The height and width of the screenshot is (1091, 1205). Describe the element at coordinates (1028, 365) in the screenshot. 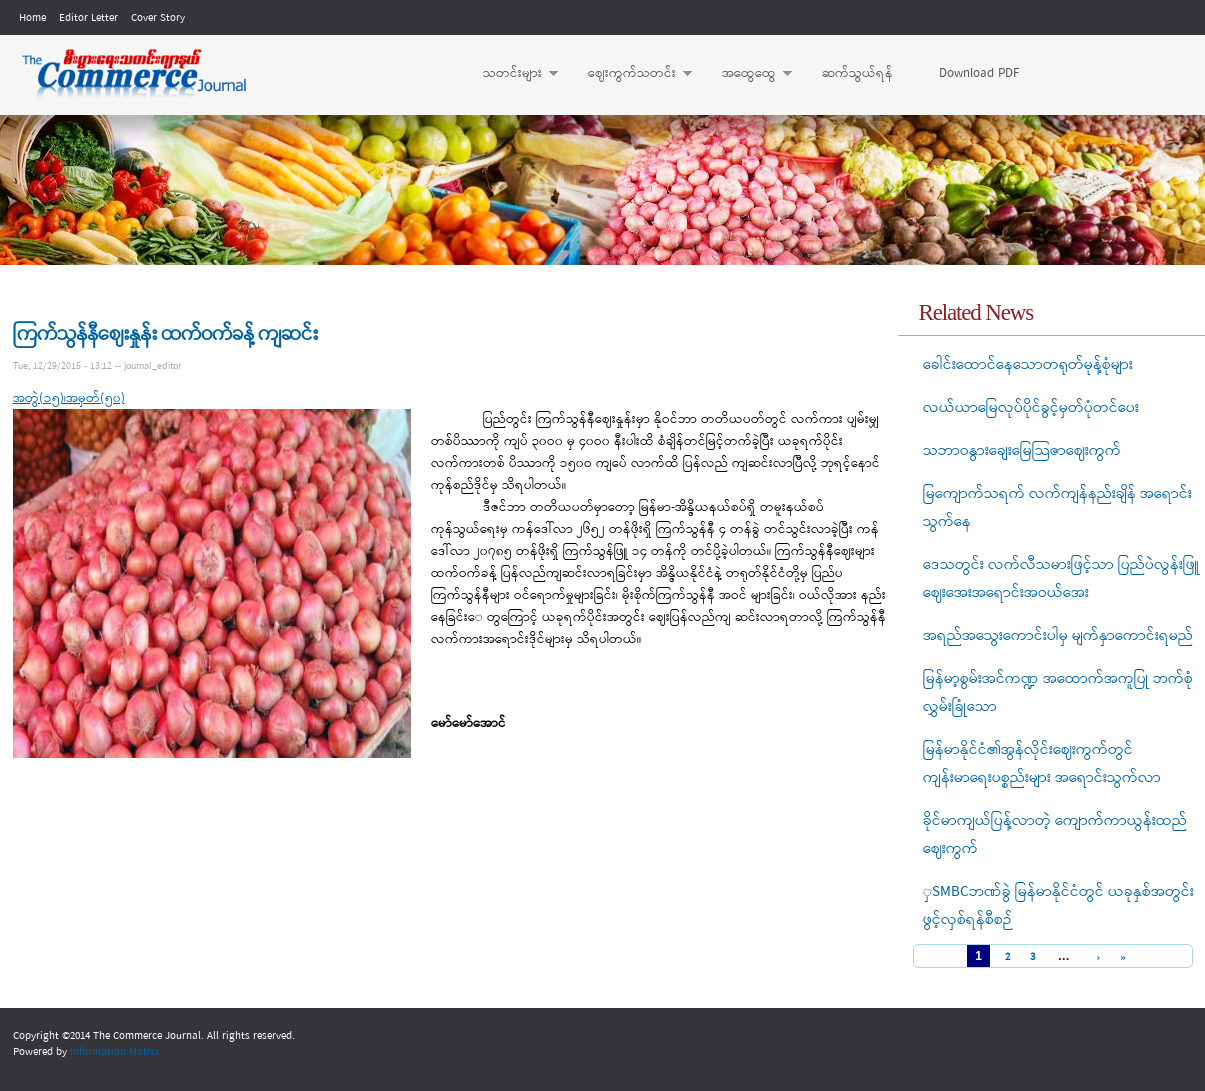

I see `ခေါင်းထောင်နေသောတရုတ်မုန့်စုံများ` at that location.